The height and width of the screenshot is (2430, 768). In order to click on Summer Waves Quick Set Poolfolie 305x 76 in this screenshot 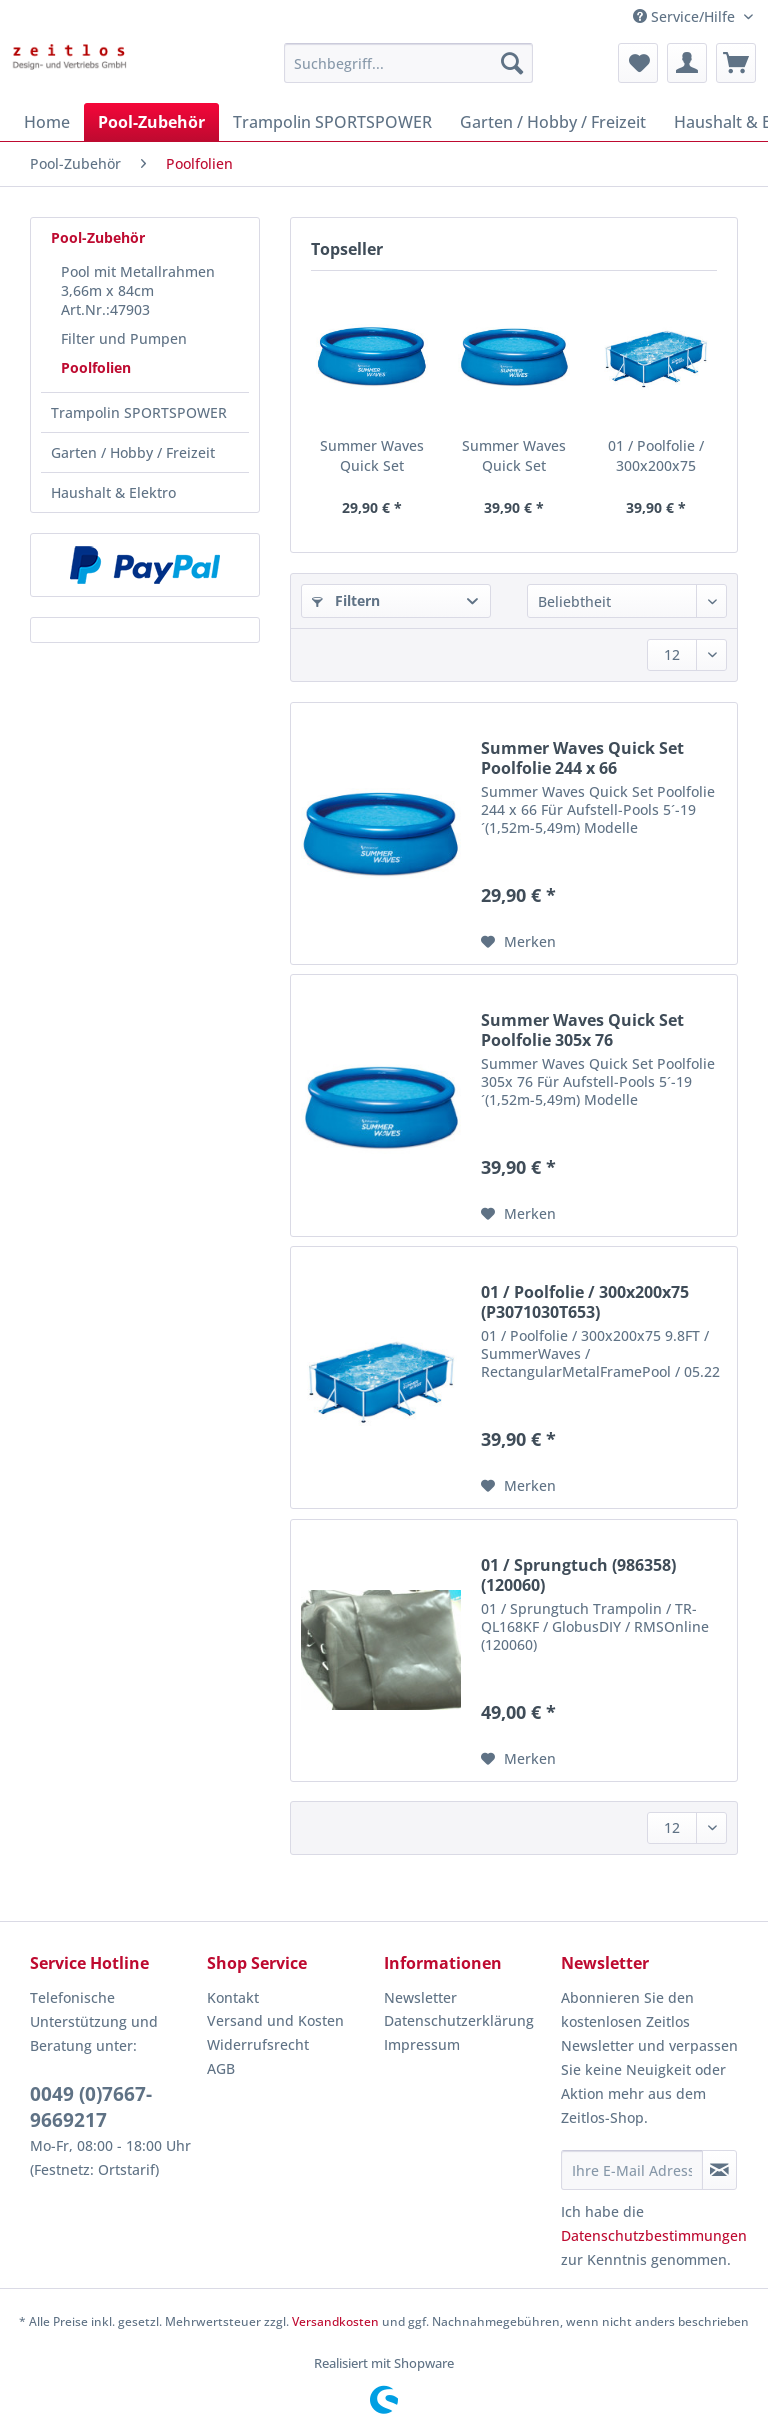, I will do `click(514, 456)`.